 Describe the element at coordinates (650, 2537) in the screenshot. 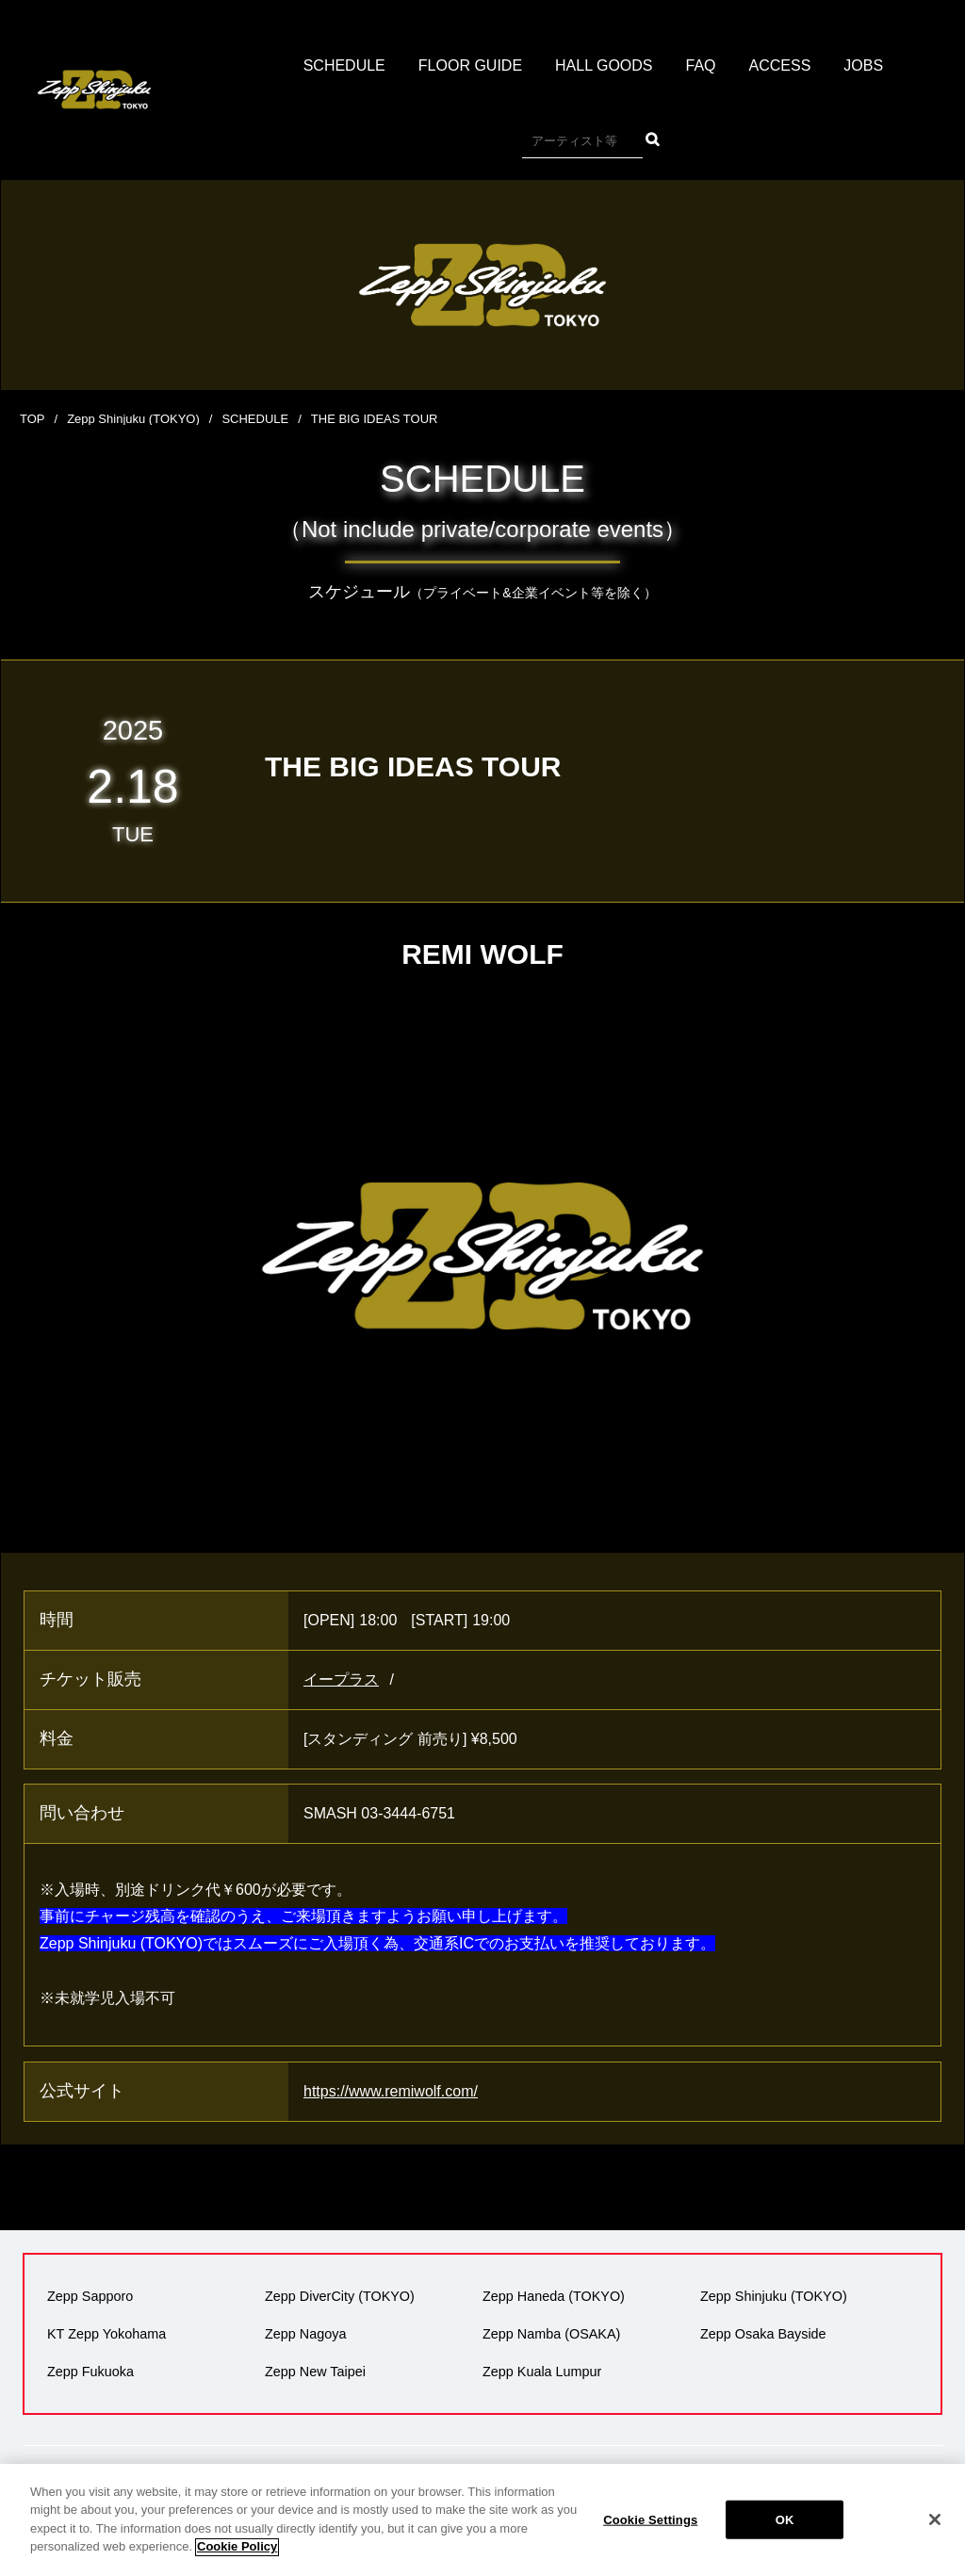

I see `Cookie Settings` at that location.